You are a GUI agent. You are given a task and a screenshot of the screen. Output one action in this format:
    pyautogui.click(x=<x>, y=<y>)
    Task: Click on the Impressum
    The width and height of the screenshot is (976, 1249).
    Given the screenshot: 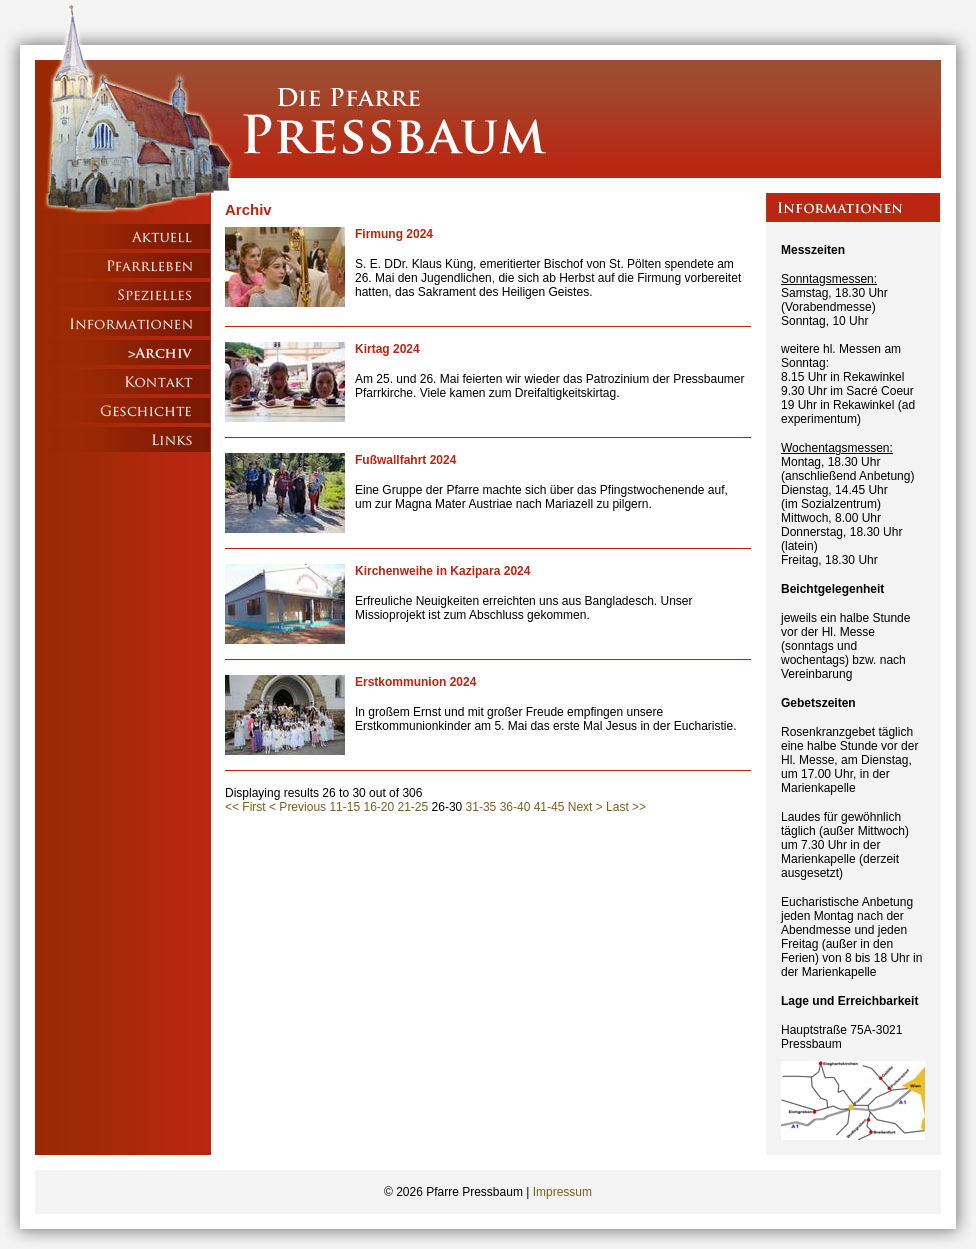 What is the action you would take?
    pyautogui.click(x=562, y=1192)
    